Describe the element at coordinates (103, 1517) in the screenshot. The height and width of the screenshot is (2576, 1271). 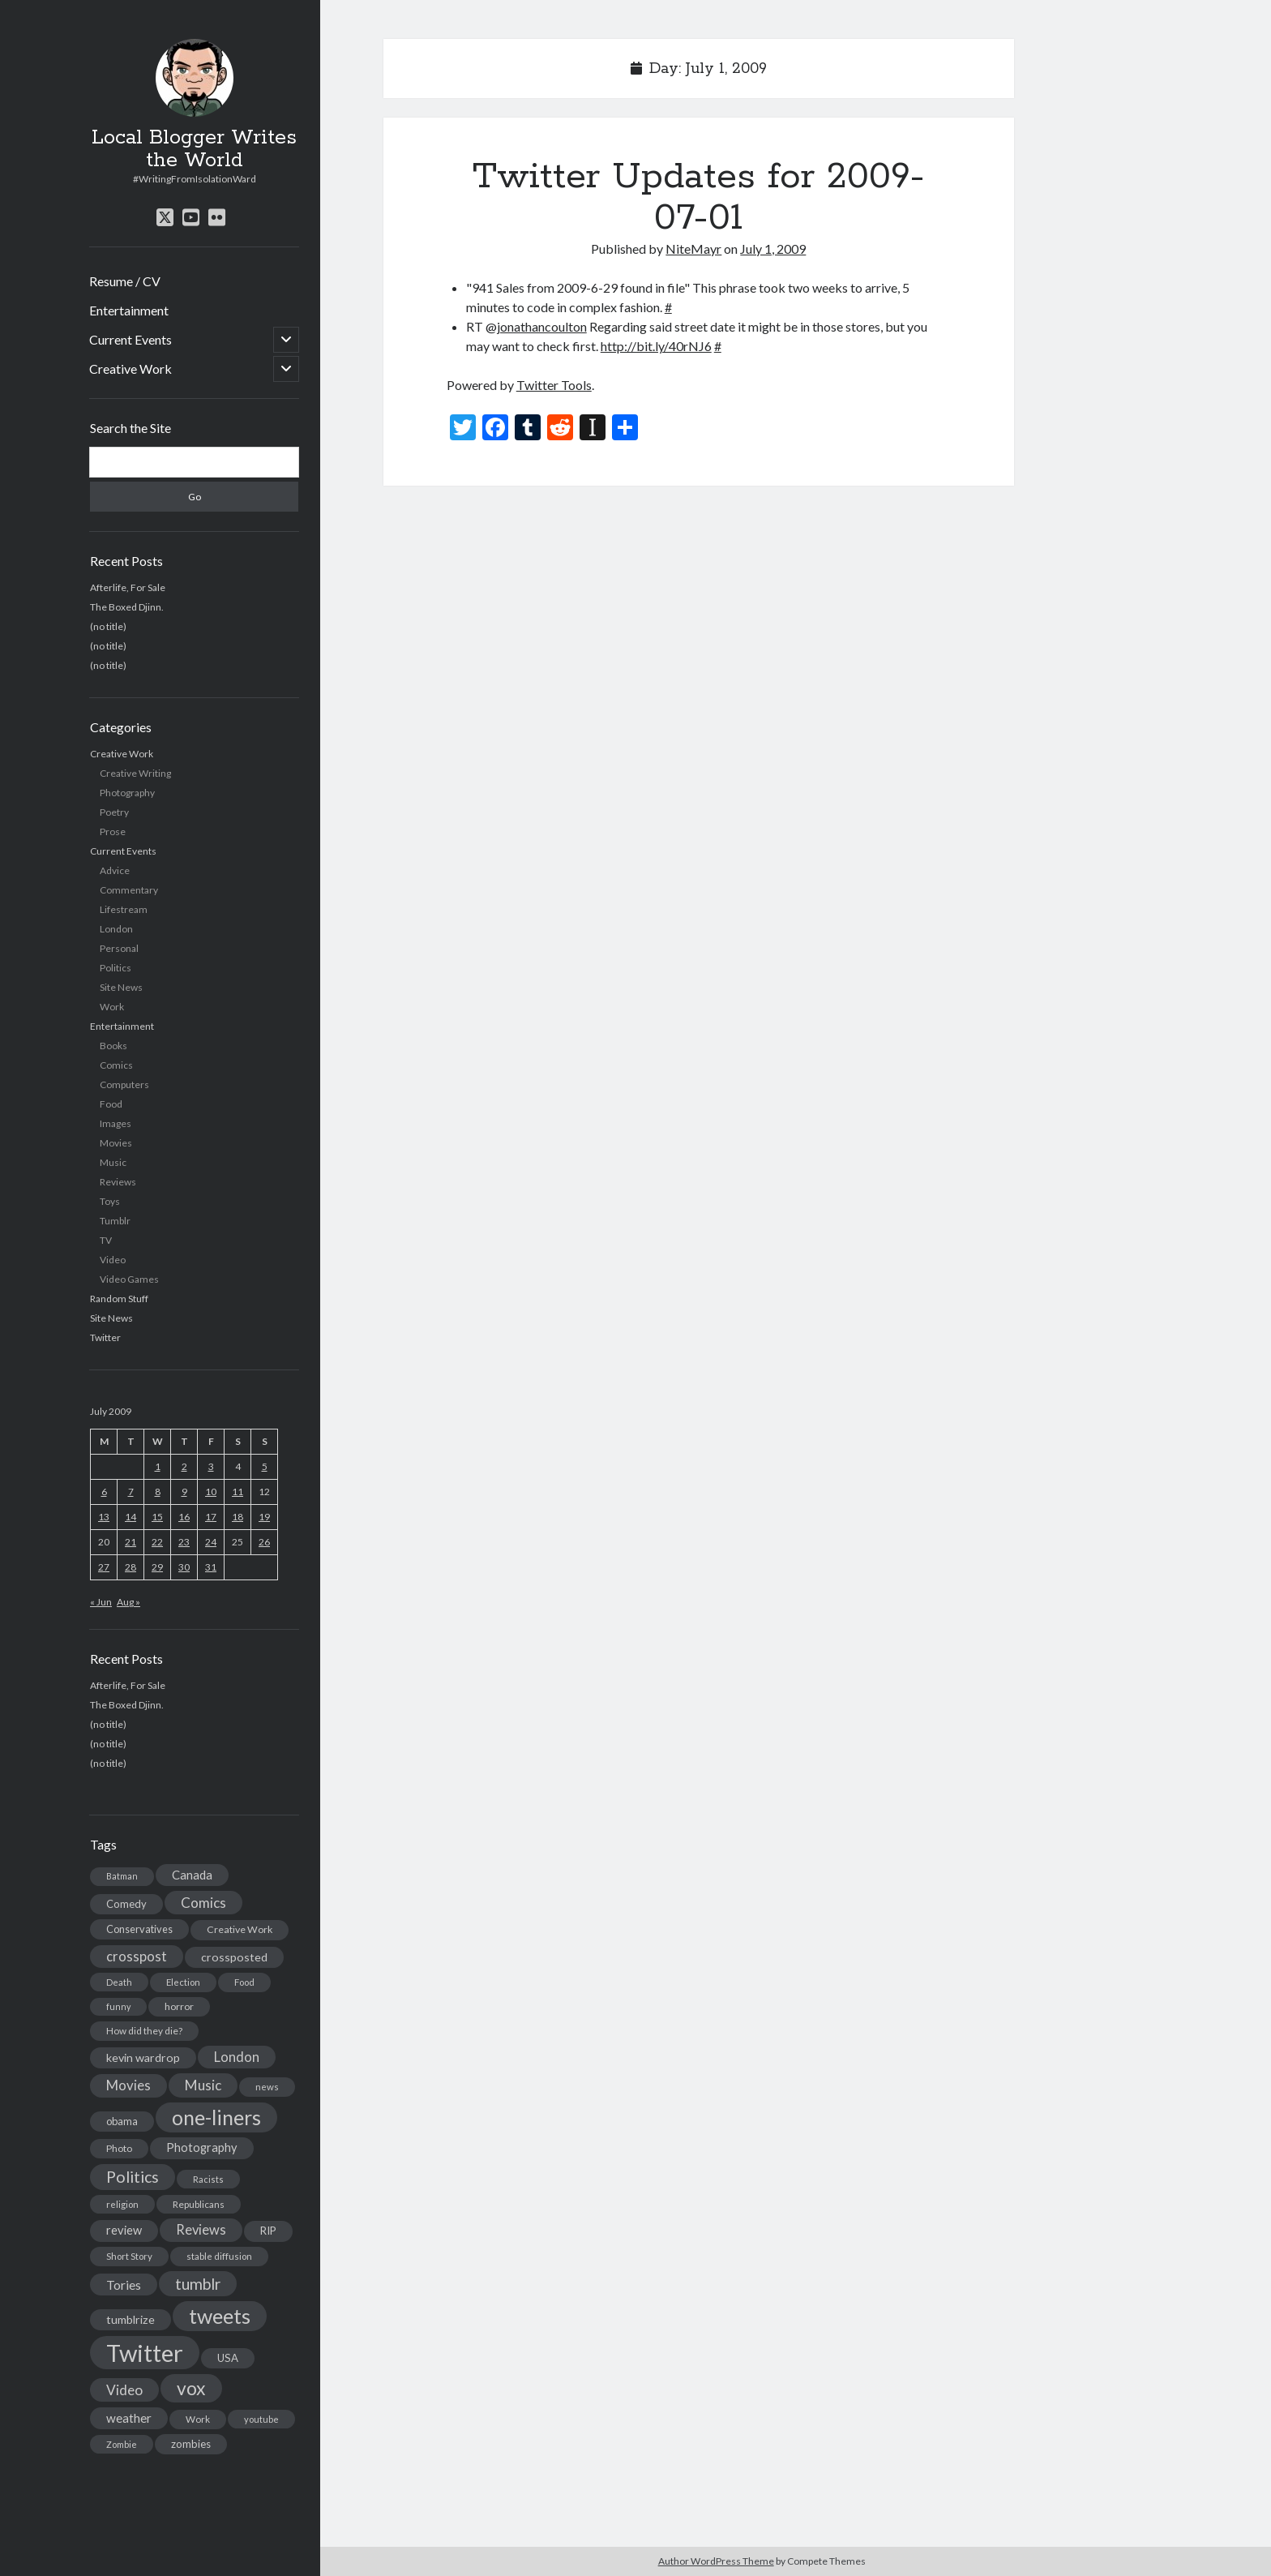
I see `13 [Posts published on July 13, 2009]` at that location.